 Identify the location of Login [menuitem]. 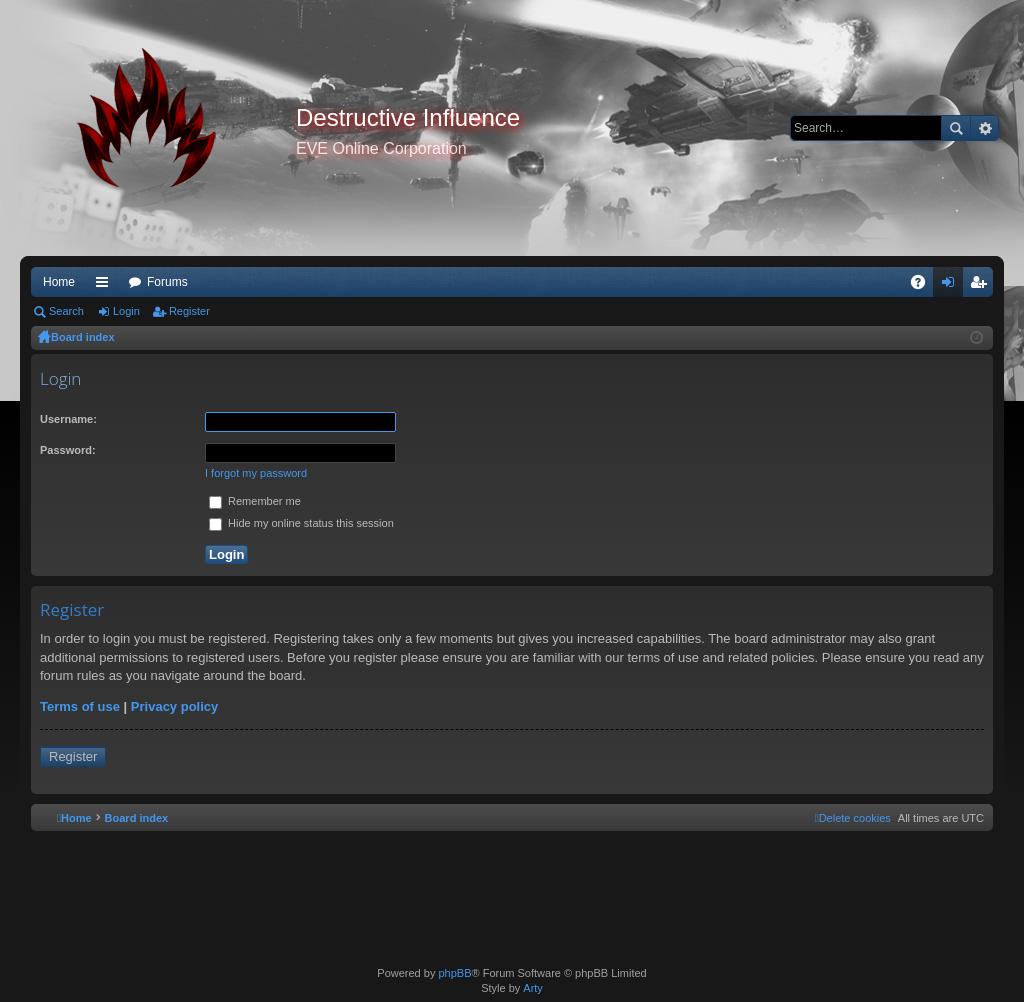
(952, 286).